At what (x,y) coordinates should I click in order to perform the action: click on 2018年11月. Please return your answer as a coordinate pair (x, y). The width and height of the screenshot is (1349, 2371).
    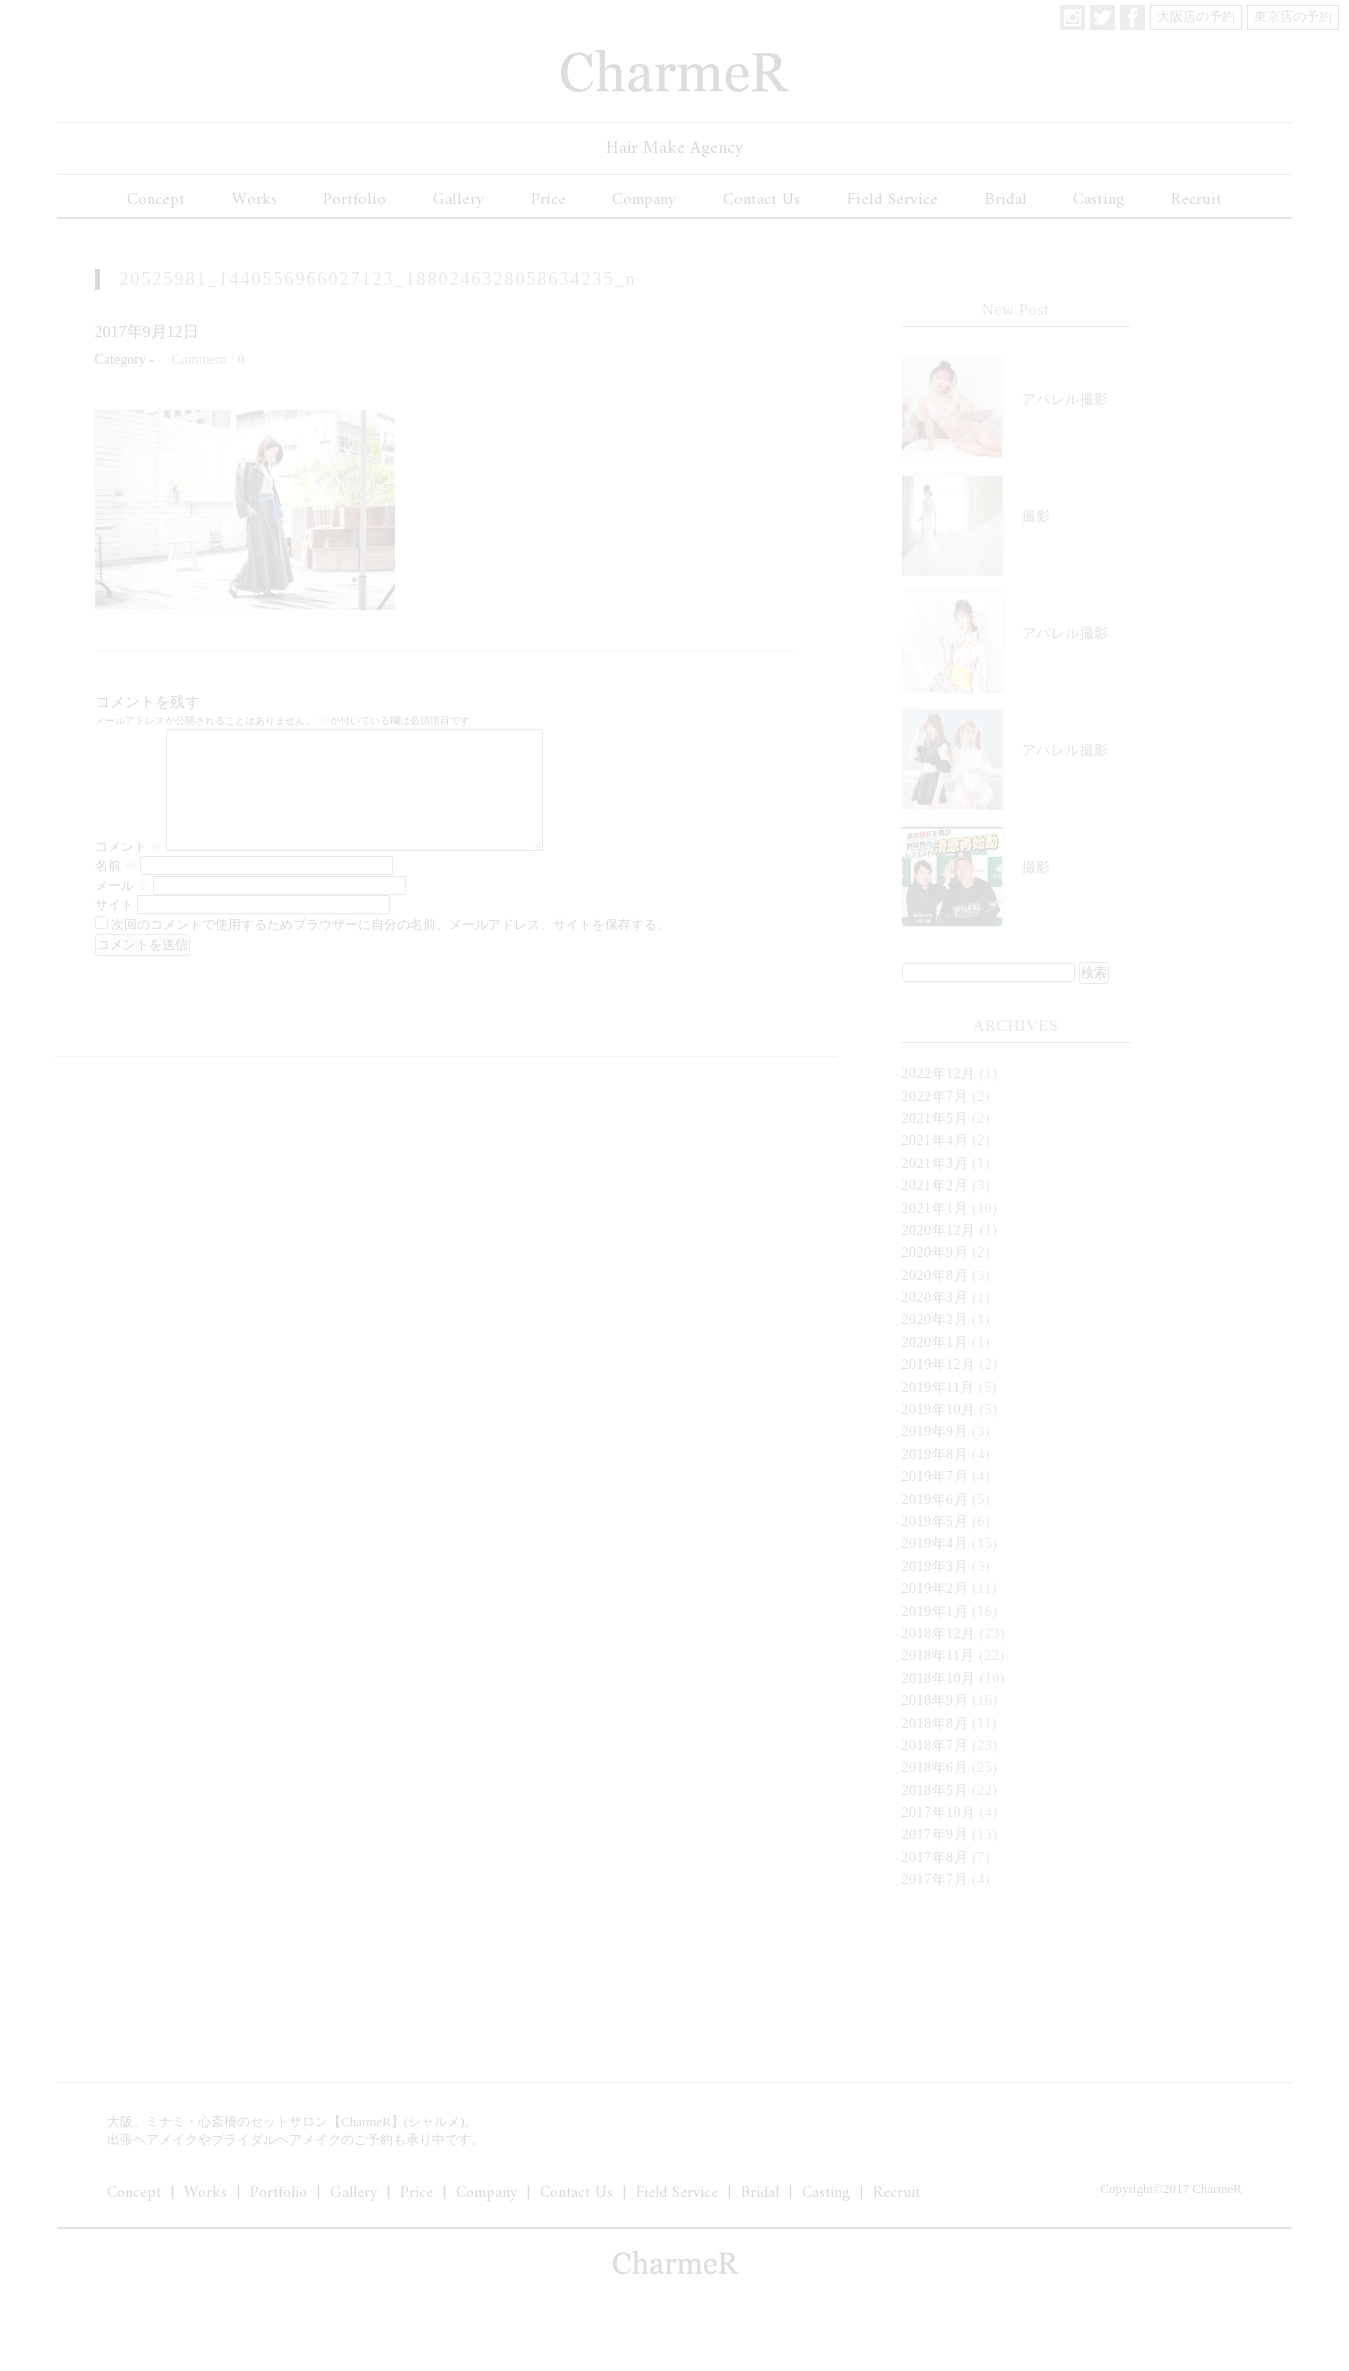
    Looking at the image, I should click on (938, 1655).